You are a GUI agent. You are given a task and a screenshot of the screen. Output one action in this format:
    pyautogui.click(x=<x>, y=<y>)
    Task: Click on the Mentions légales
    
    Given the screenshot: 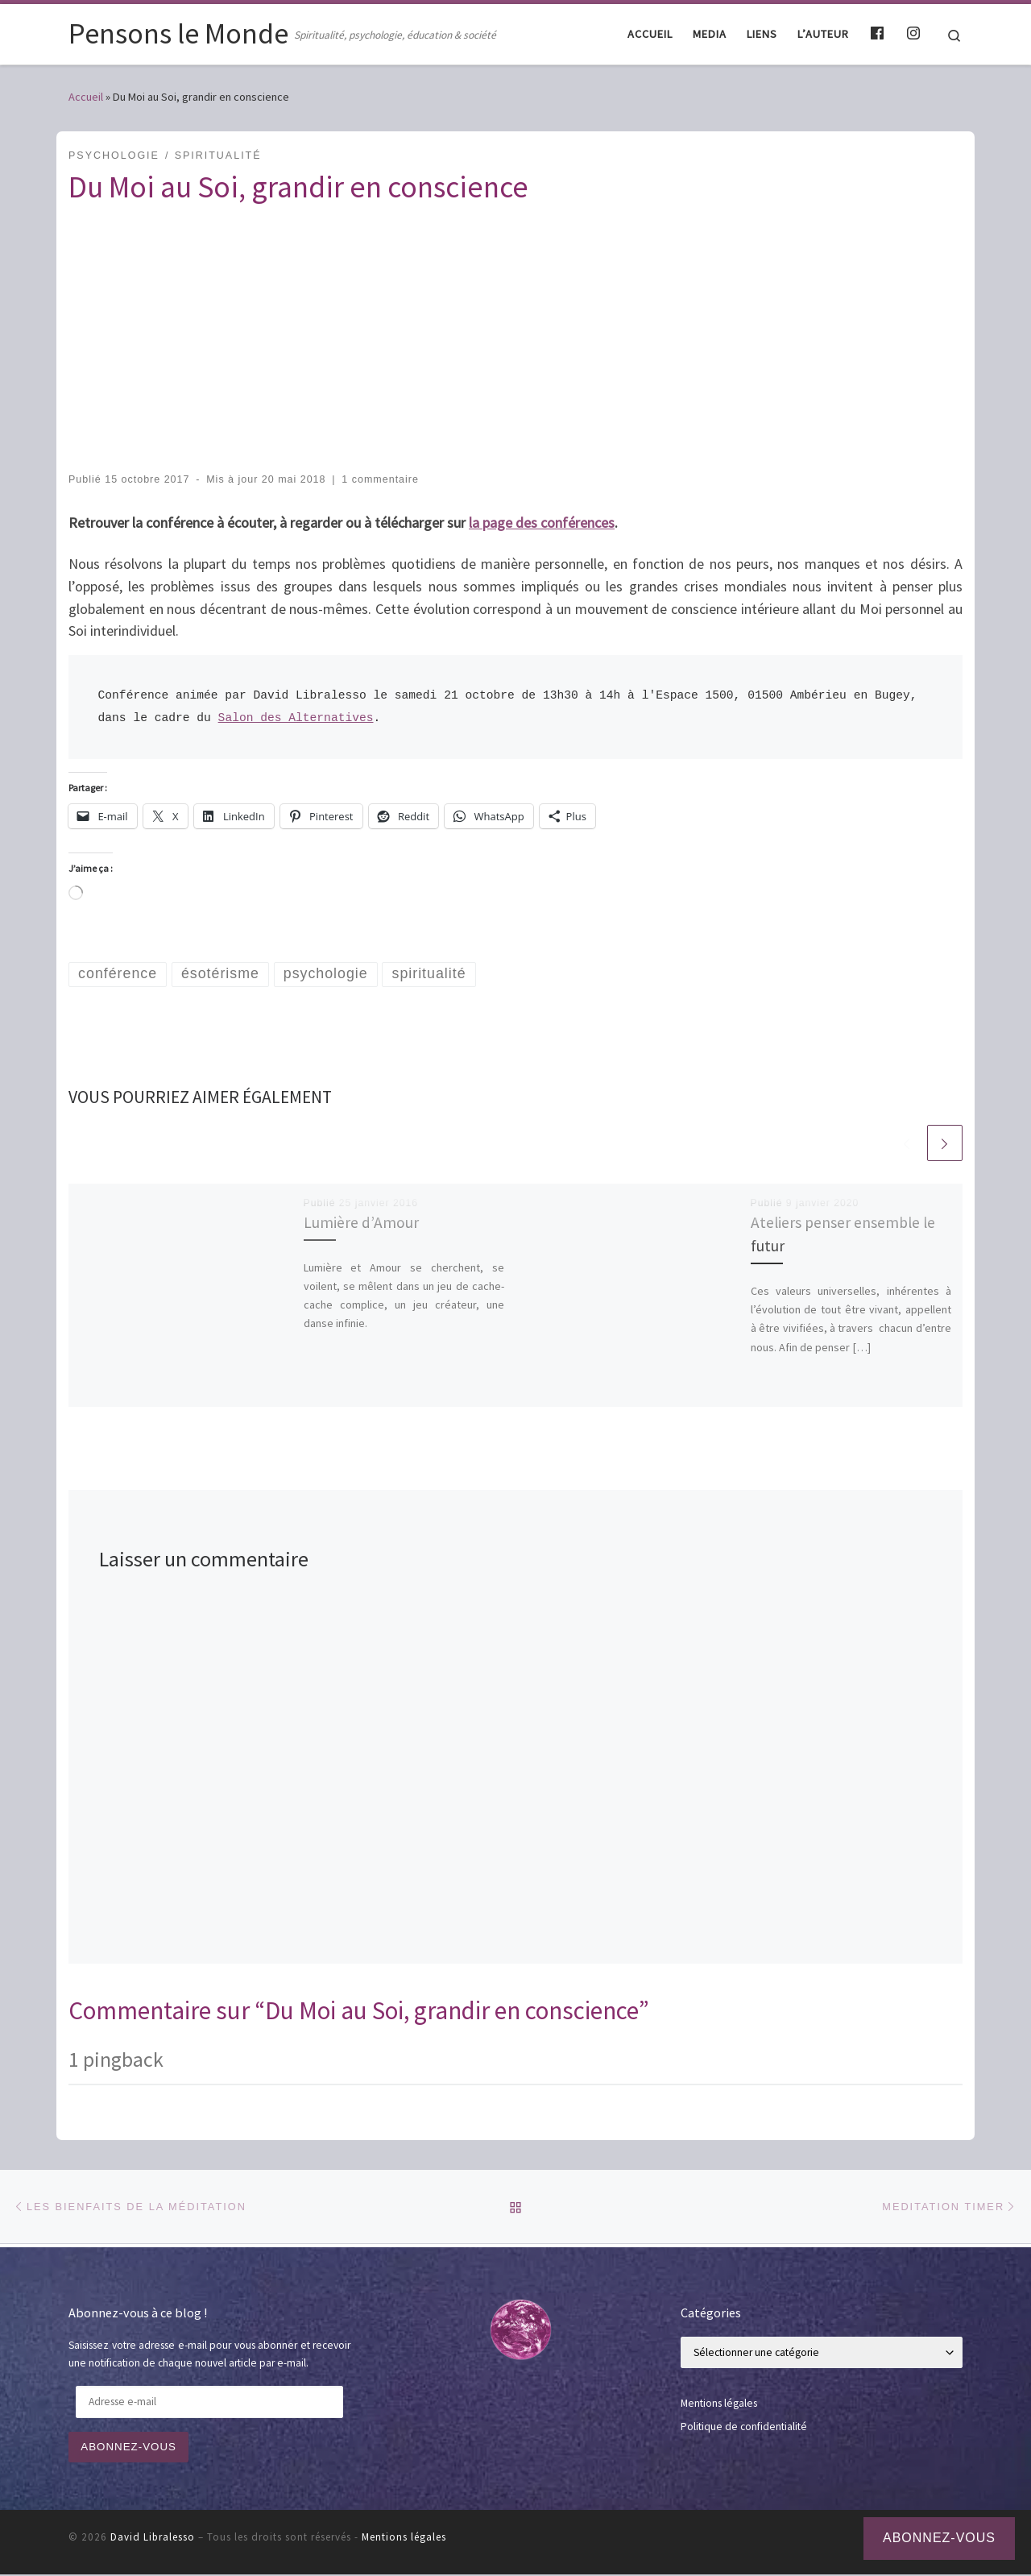 What is the action you would take?
    pyautogui.click(x=719, y=2404)
    